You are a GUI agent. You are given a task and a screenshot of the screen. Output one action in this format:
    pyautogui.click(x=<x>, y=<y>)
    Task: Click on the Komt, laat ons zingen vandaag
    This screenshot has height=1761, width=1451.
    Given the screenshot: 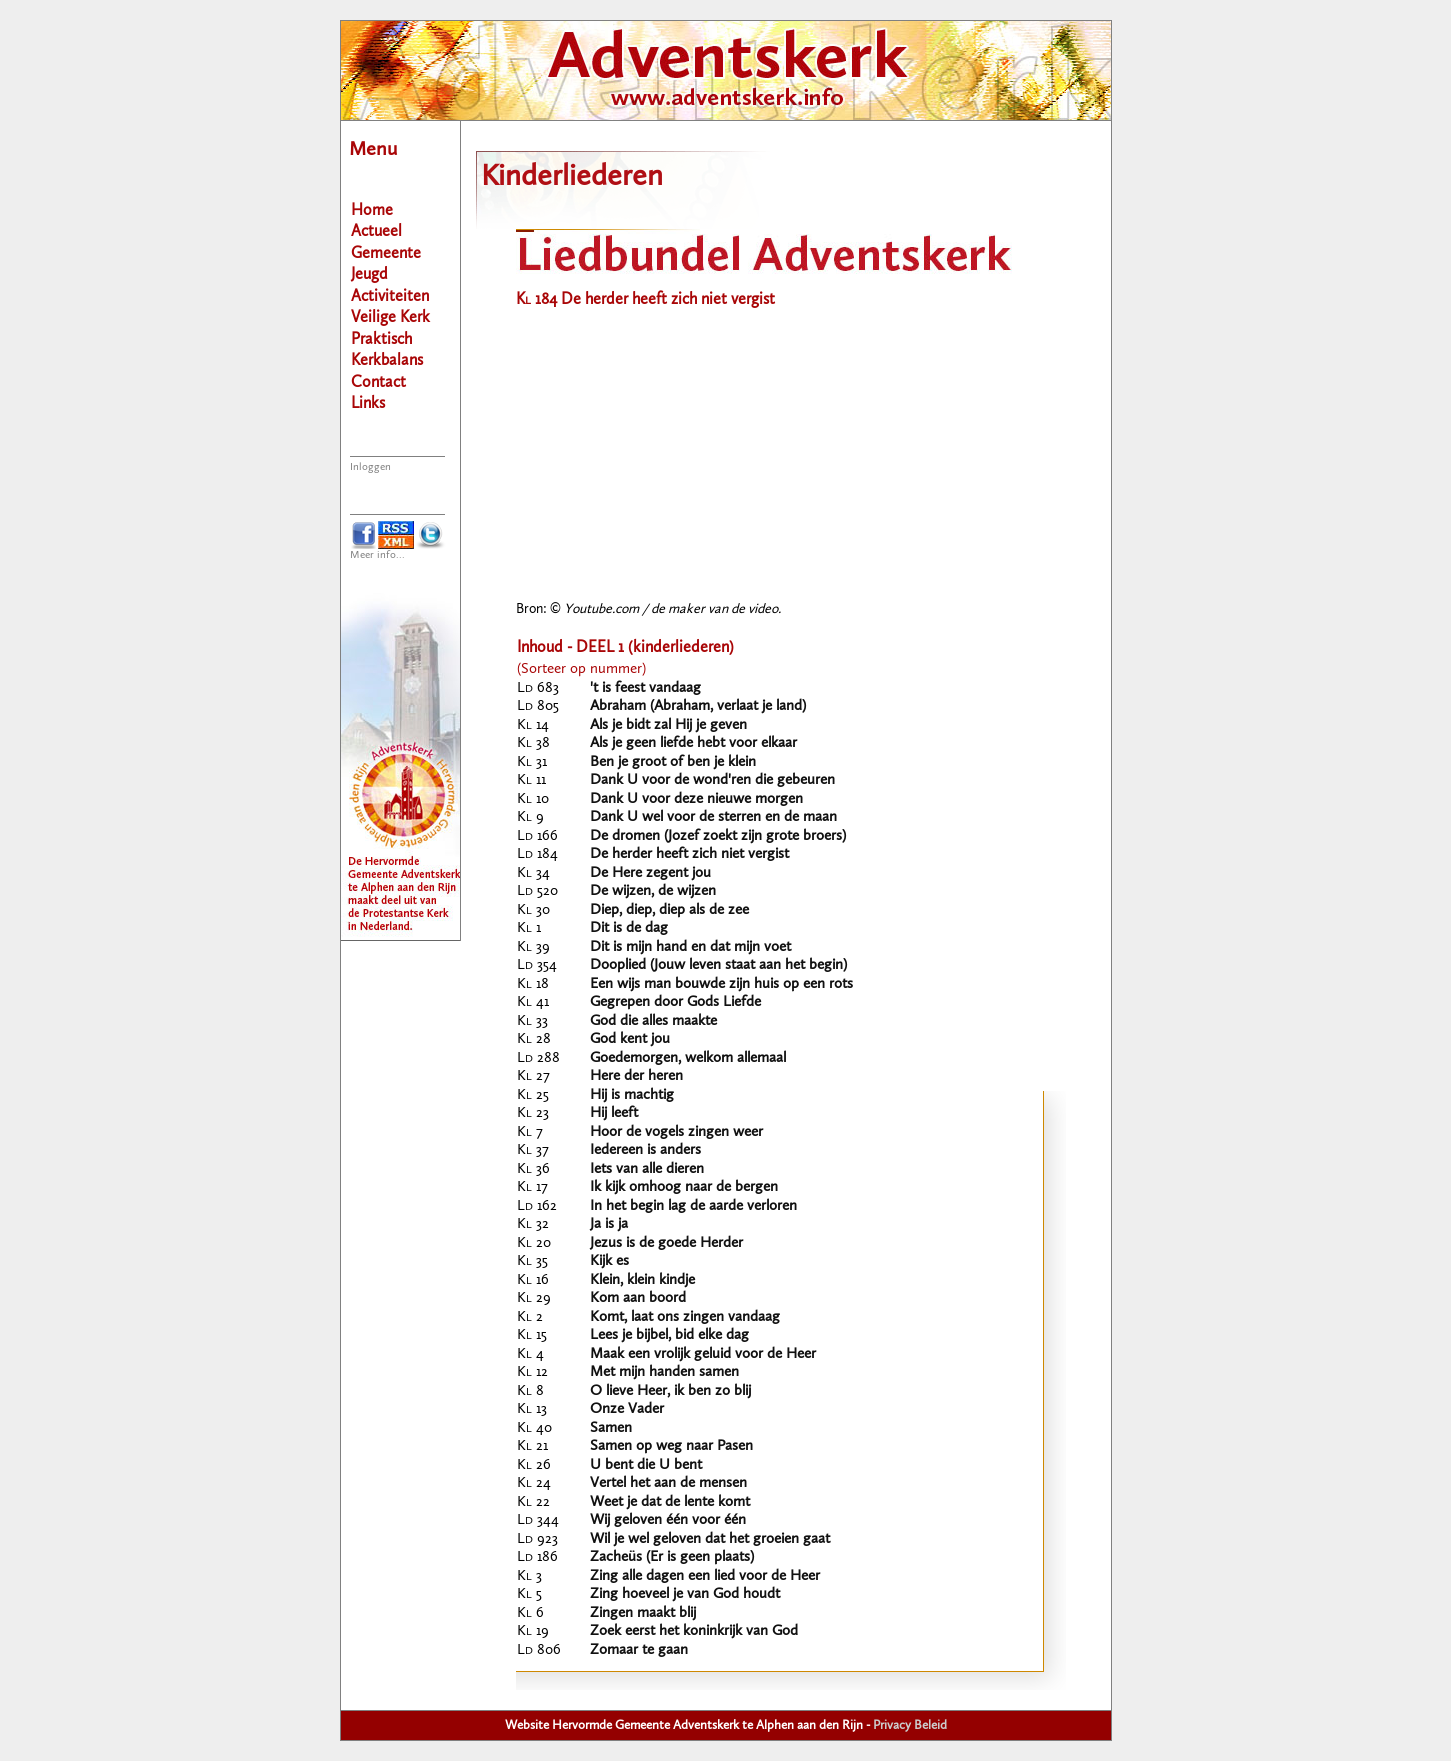 What is the action you would take?
    pyautogui.click(x=685, y=1317)
    